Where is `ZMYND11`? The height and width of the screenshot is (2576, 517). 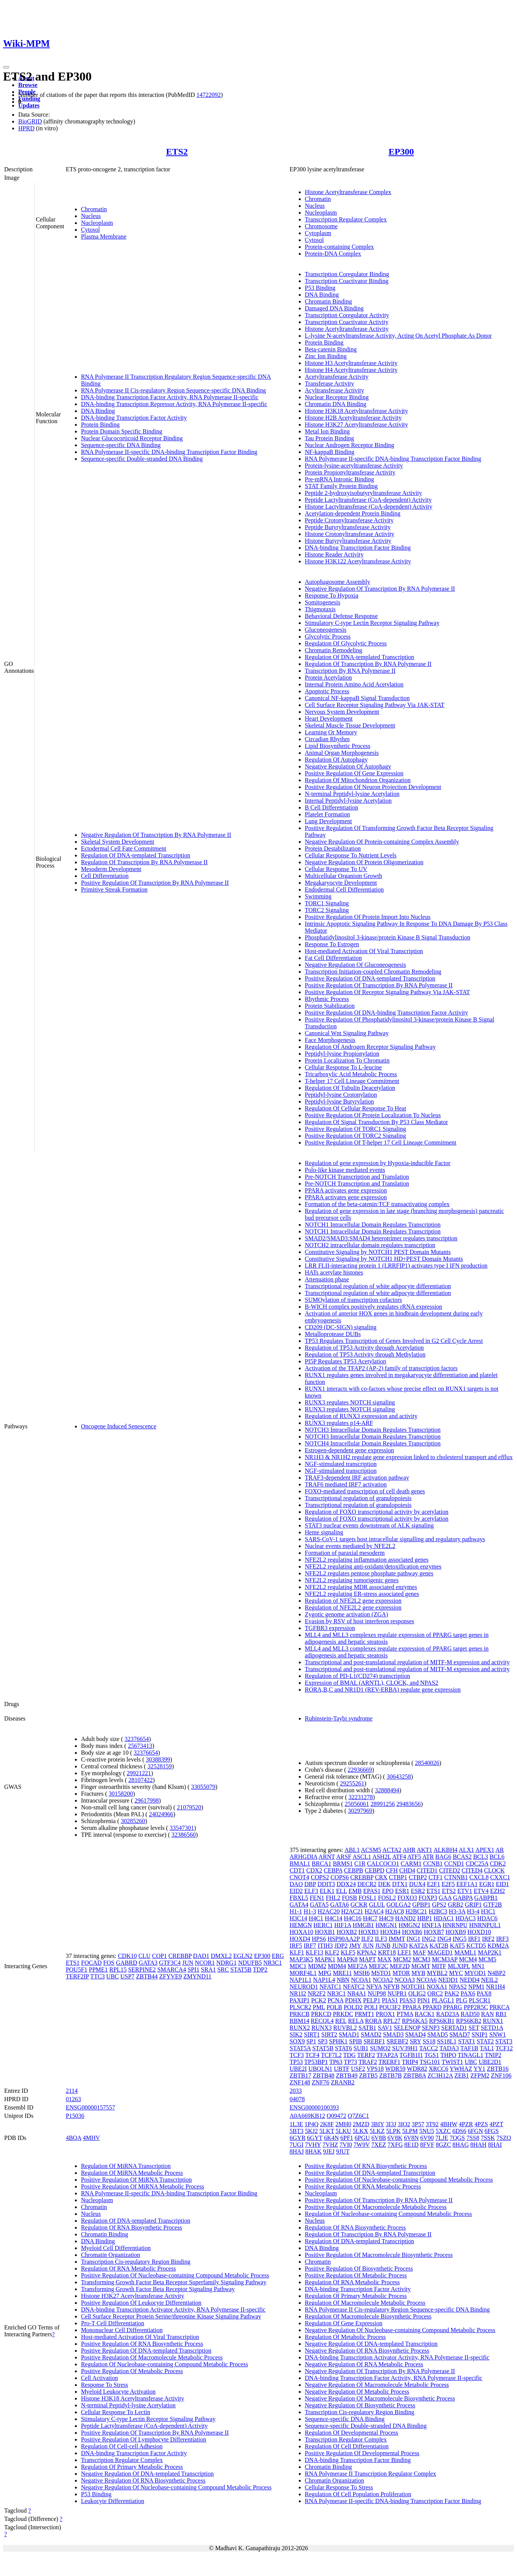 ZMYND11 is located at coordinates (197, 1976).